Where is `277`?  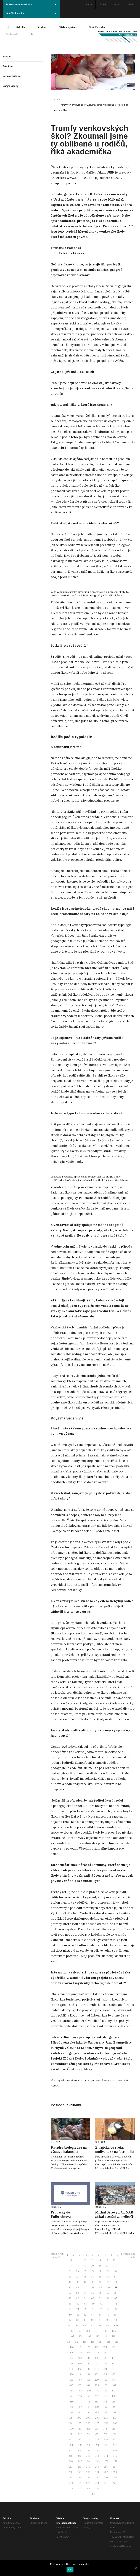 277 is located at coordinates (80, 2488).